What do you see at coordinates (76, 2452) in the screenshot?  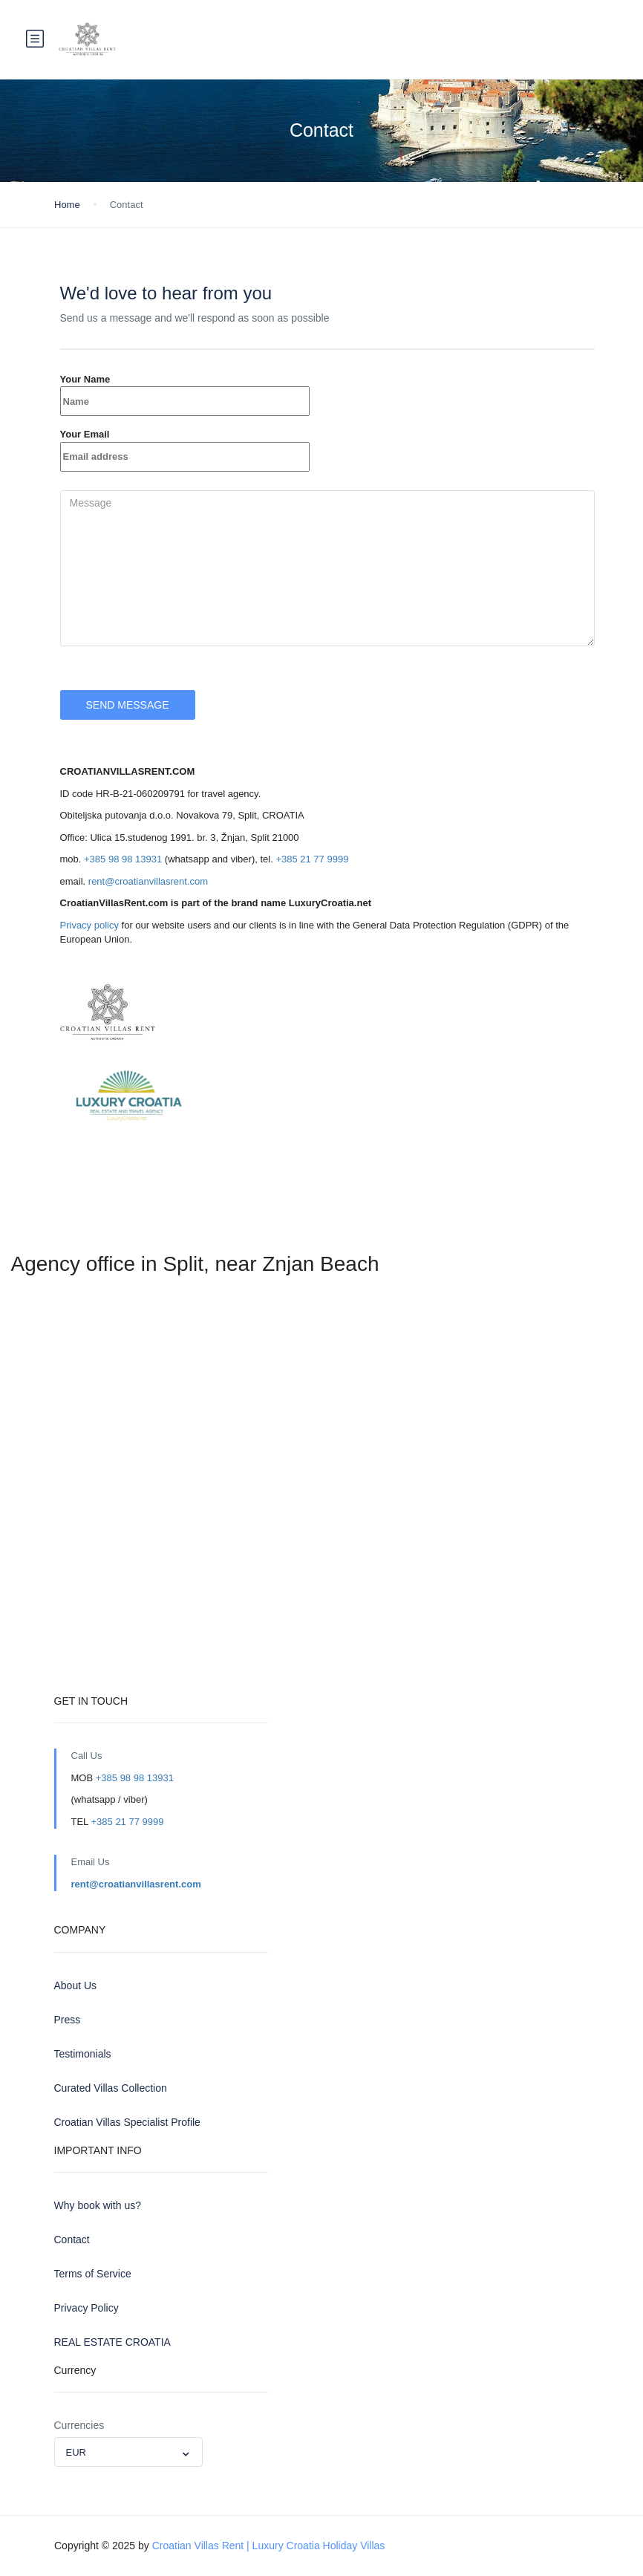 I see `EUR [textbox]` at bounding box center [76, 2452].